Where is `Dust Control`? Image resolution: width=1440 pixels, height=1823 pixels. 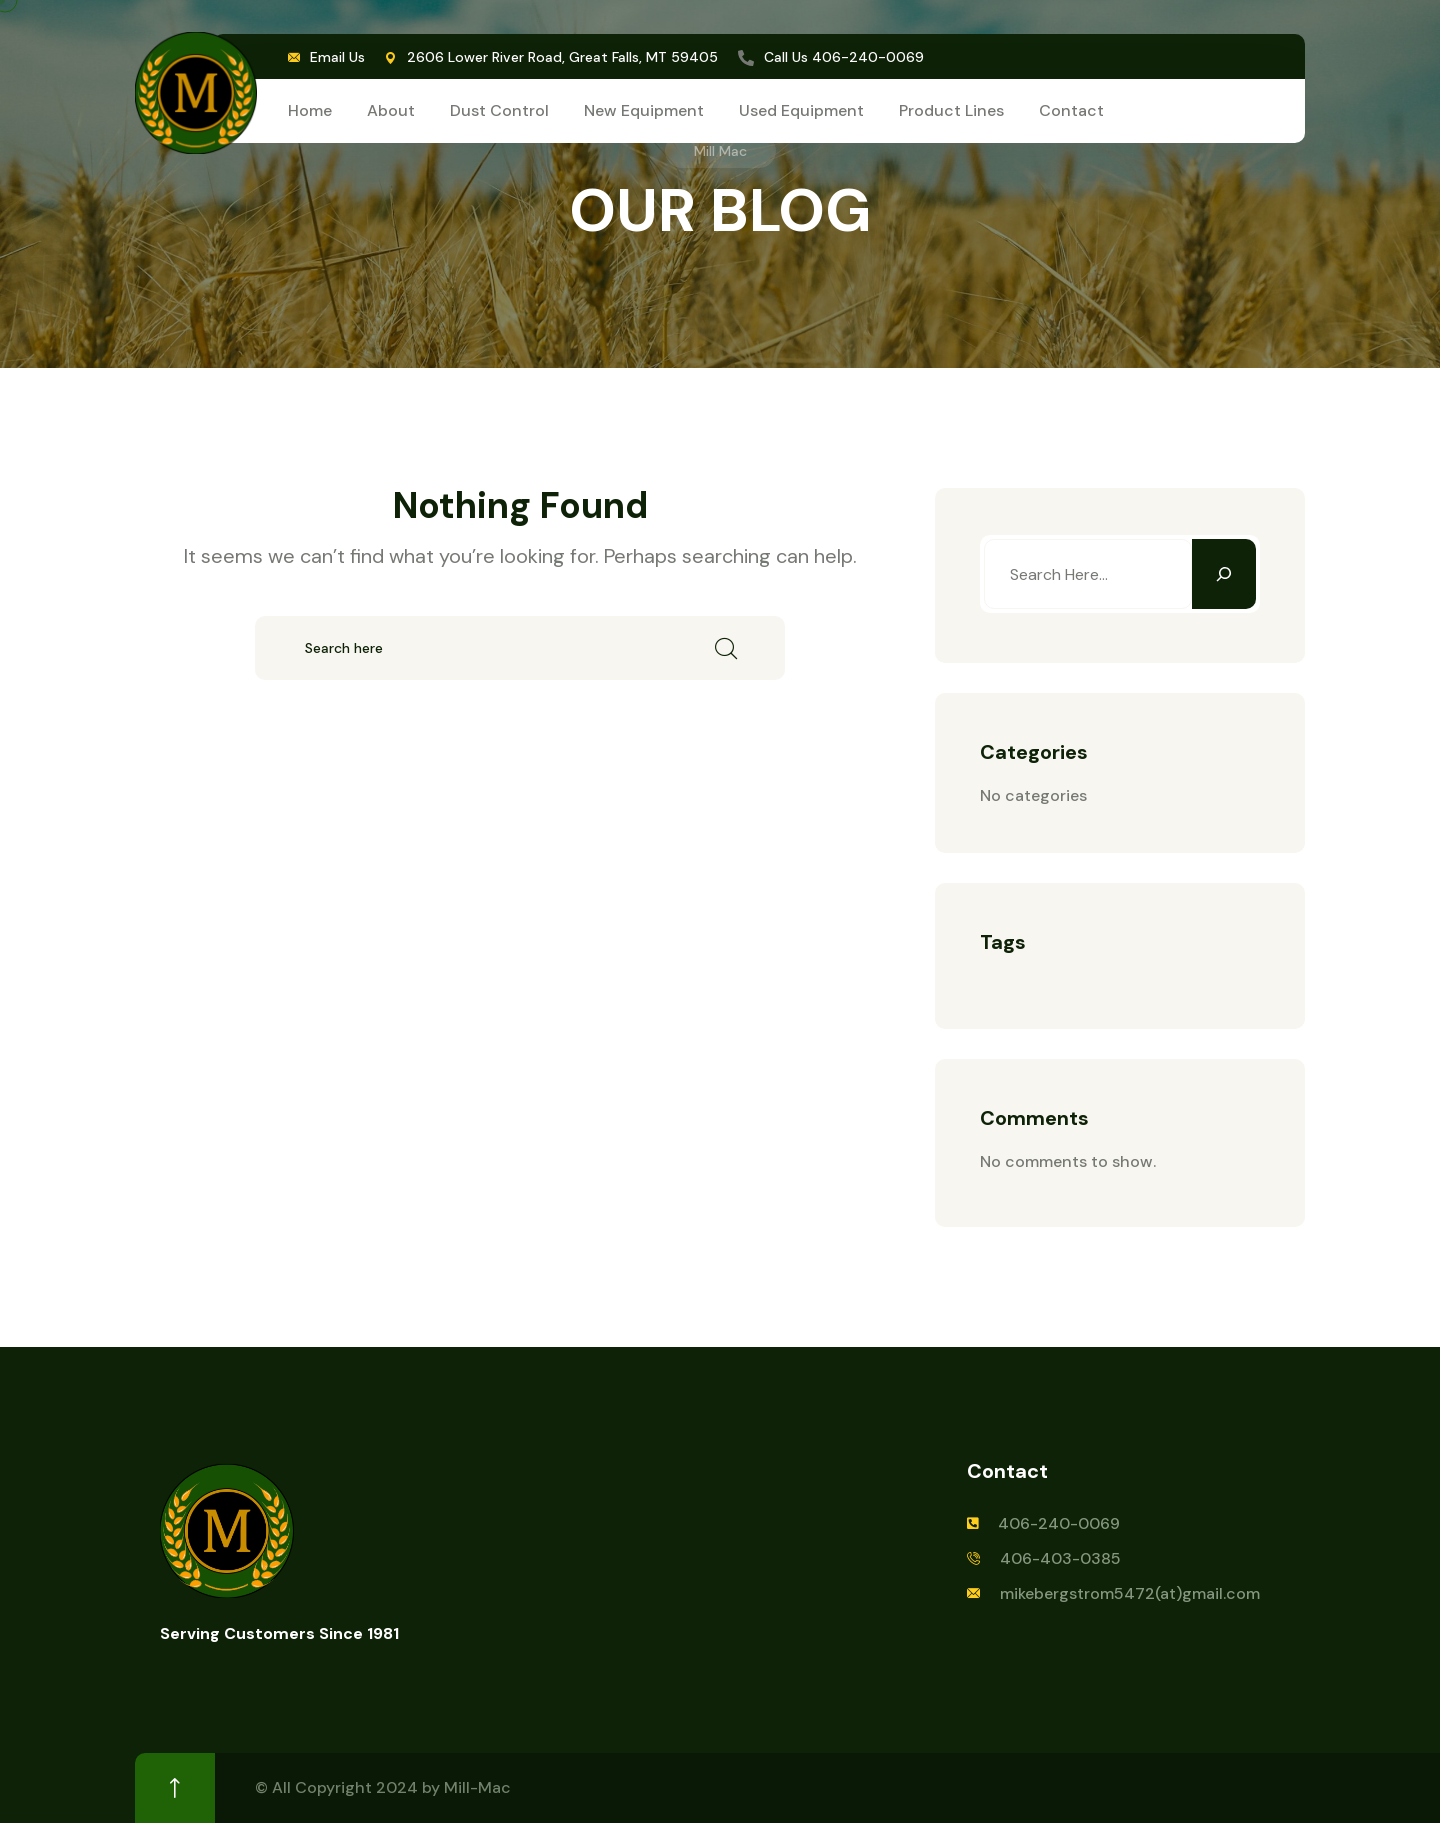
Dust Control is located at coordinates (499, 110).